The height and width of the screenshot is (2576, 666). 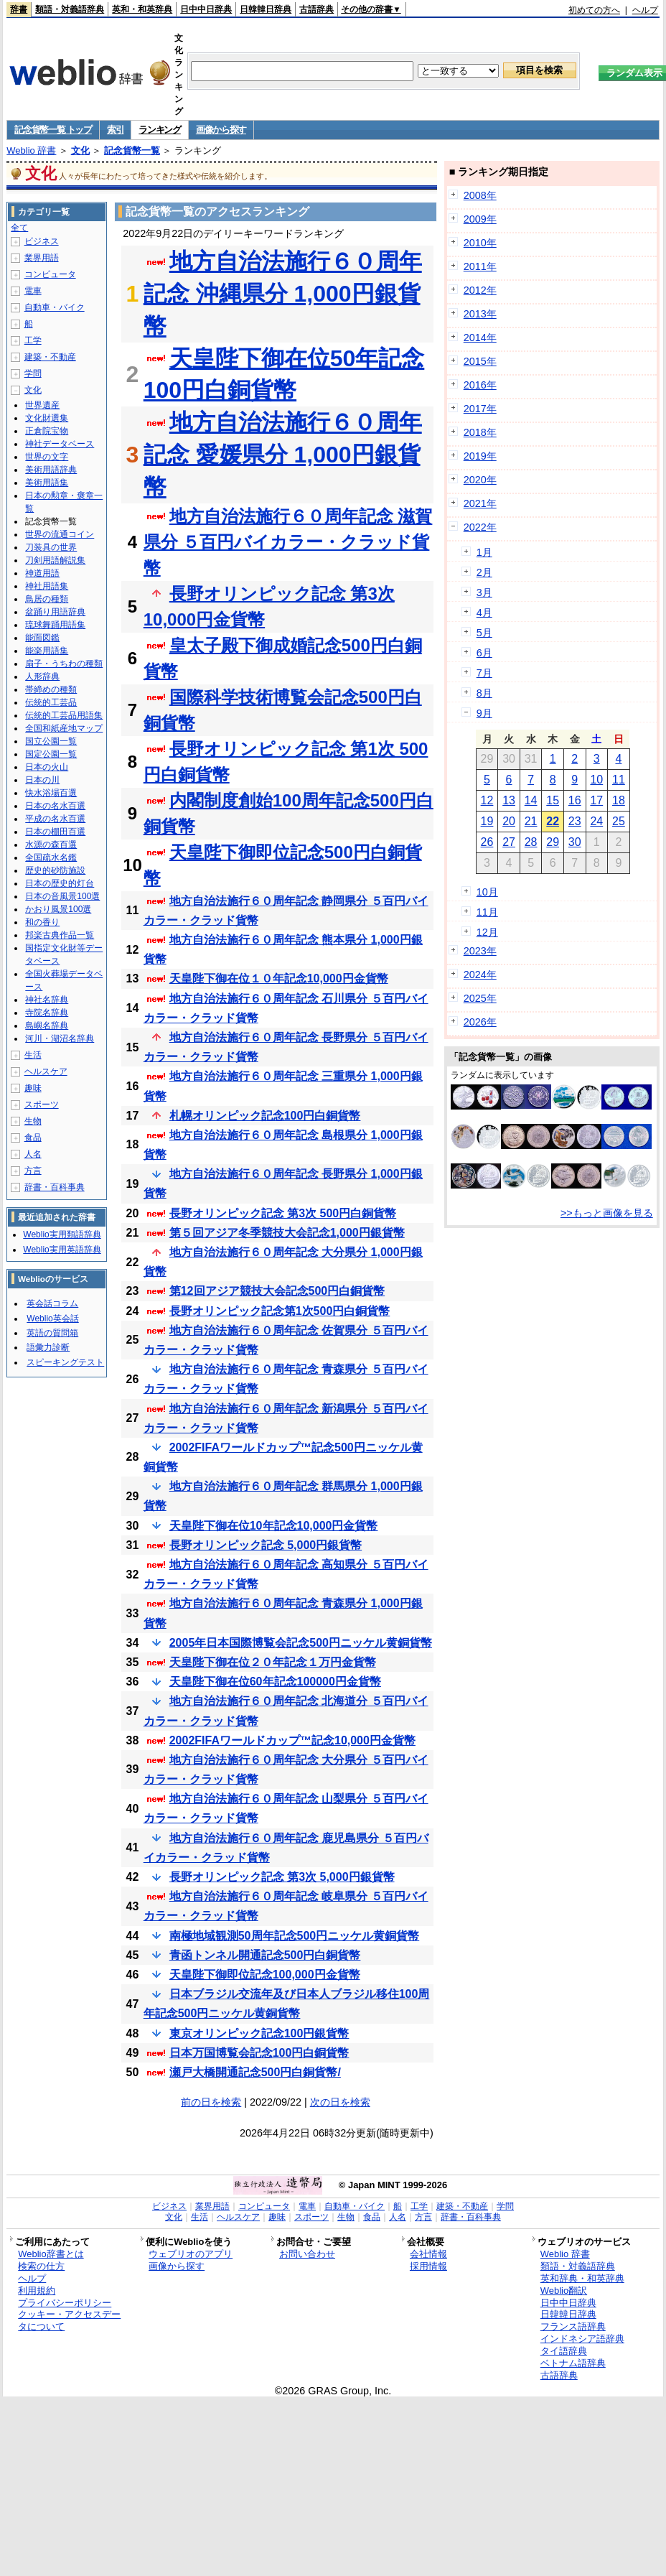 What do you see at coordinates (46, 483) in the screenshot?
I see `美術用語集` at bounding box center [46, 483].